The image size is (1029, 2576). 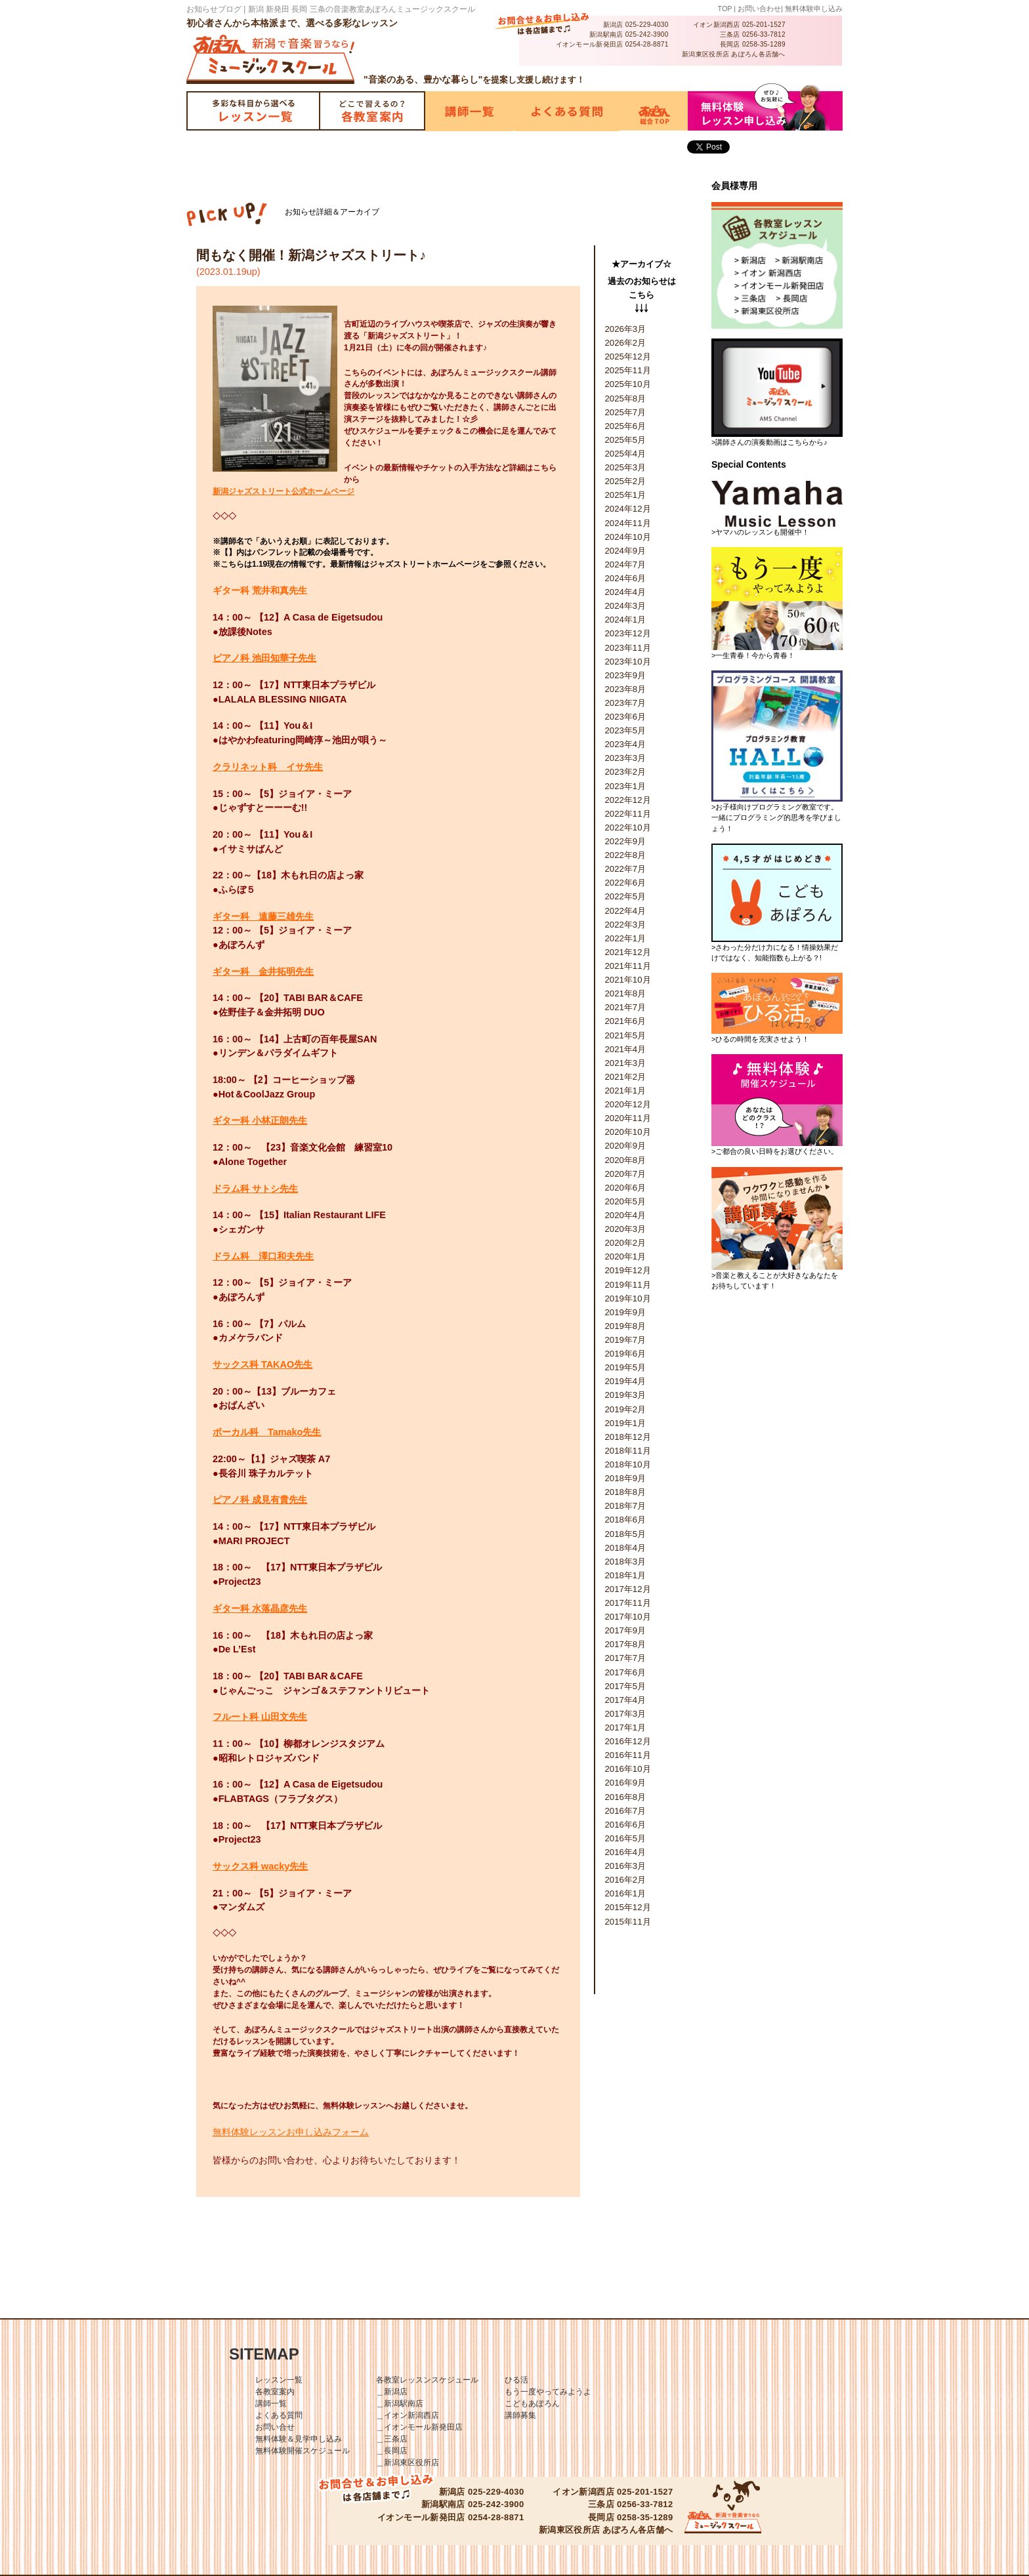 What do you see at coordinates (625, 1519) in the screenshot?
I see `2018年6月` at bounding box center [625, 1519].